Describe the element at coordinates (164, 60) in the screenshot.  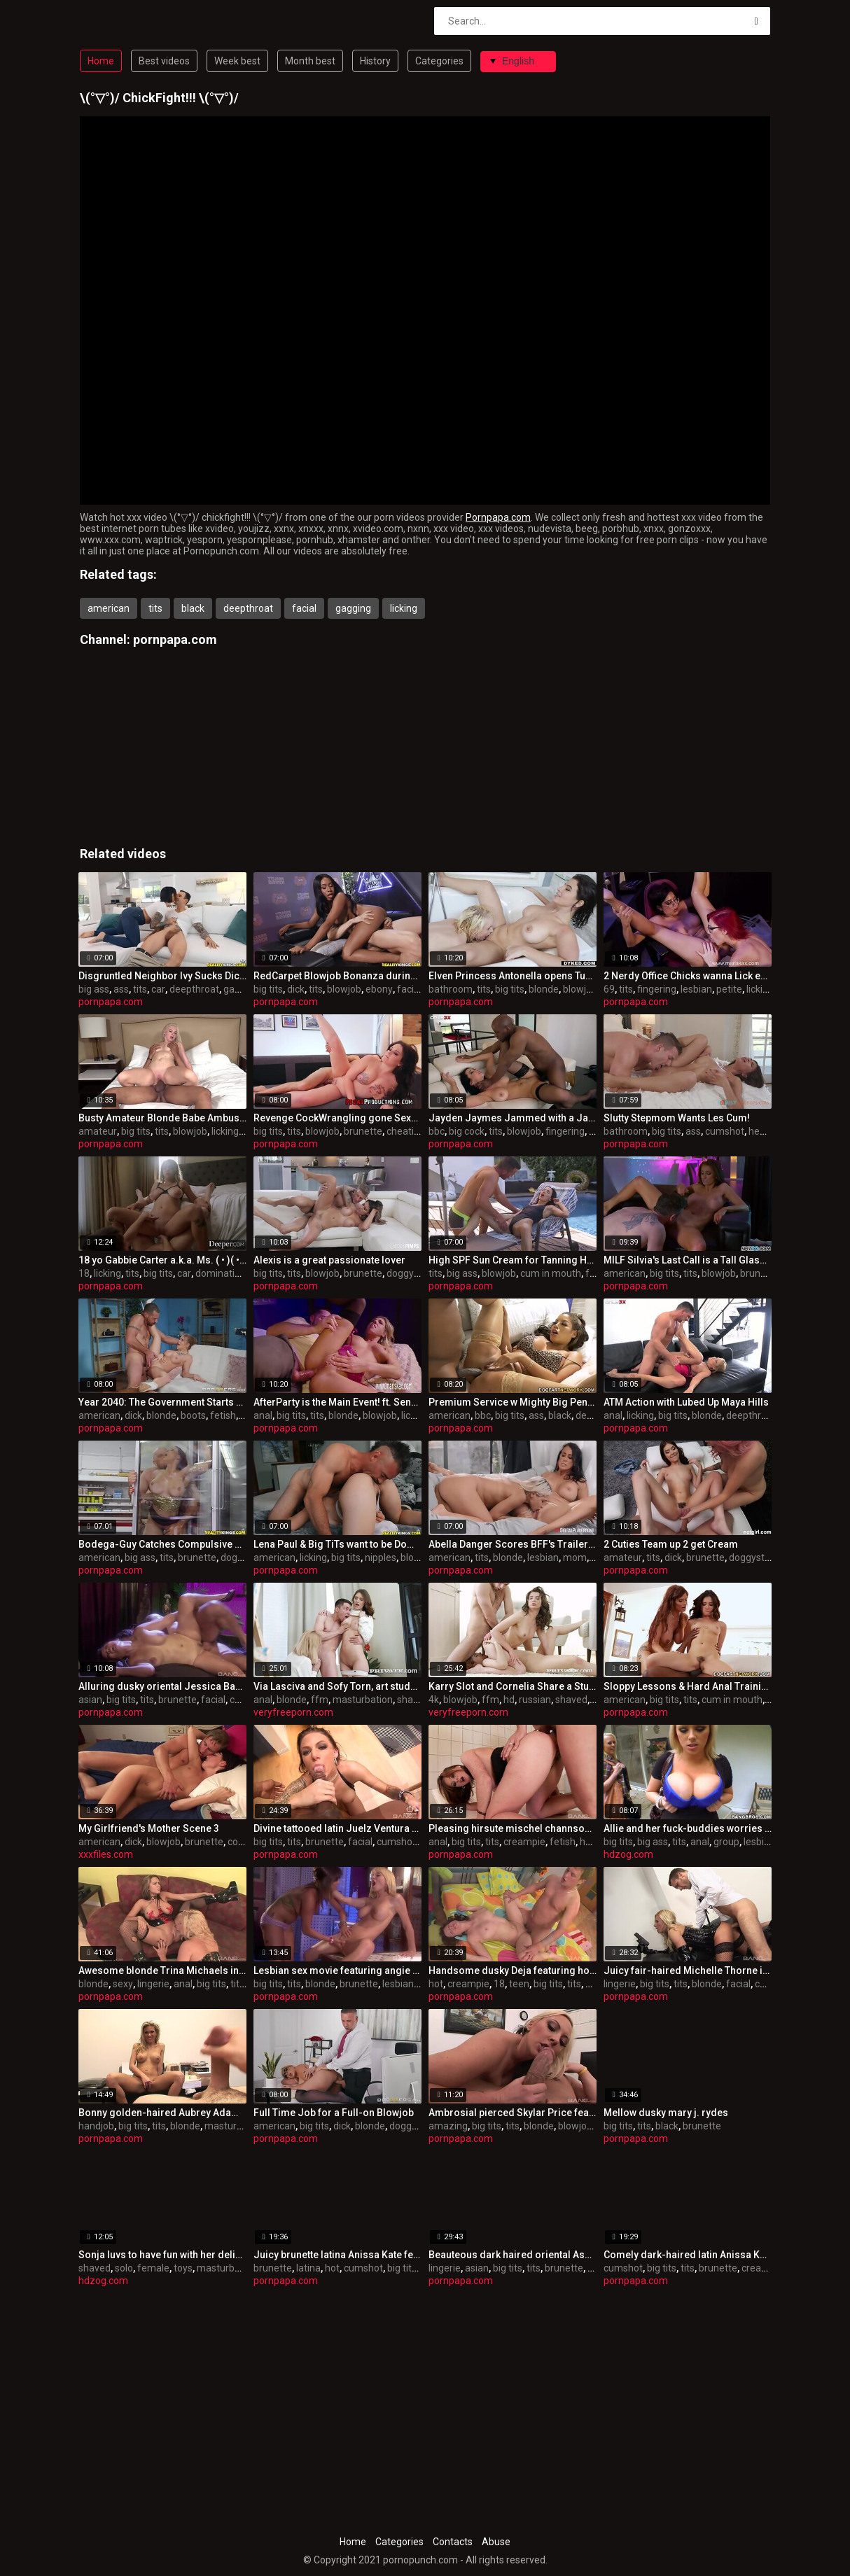
I see `Best videos` at that location.